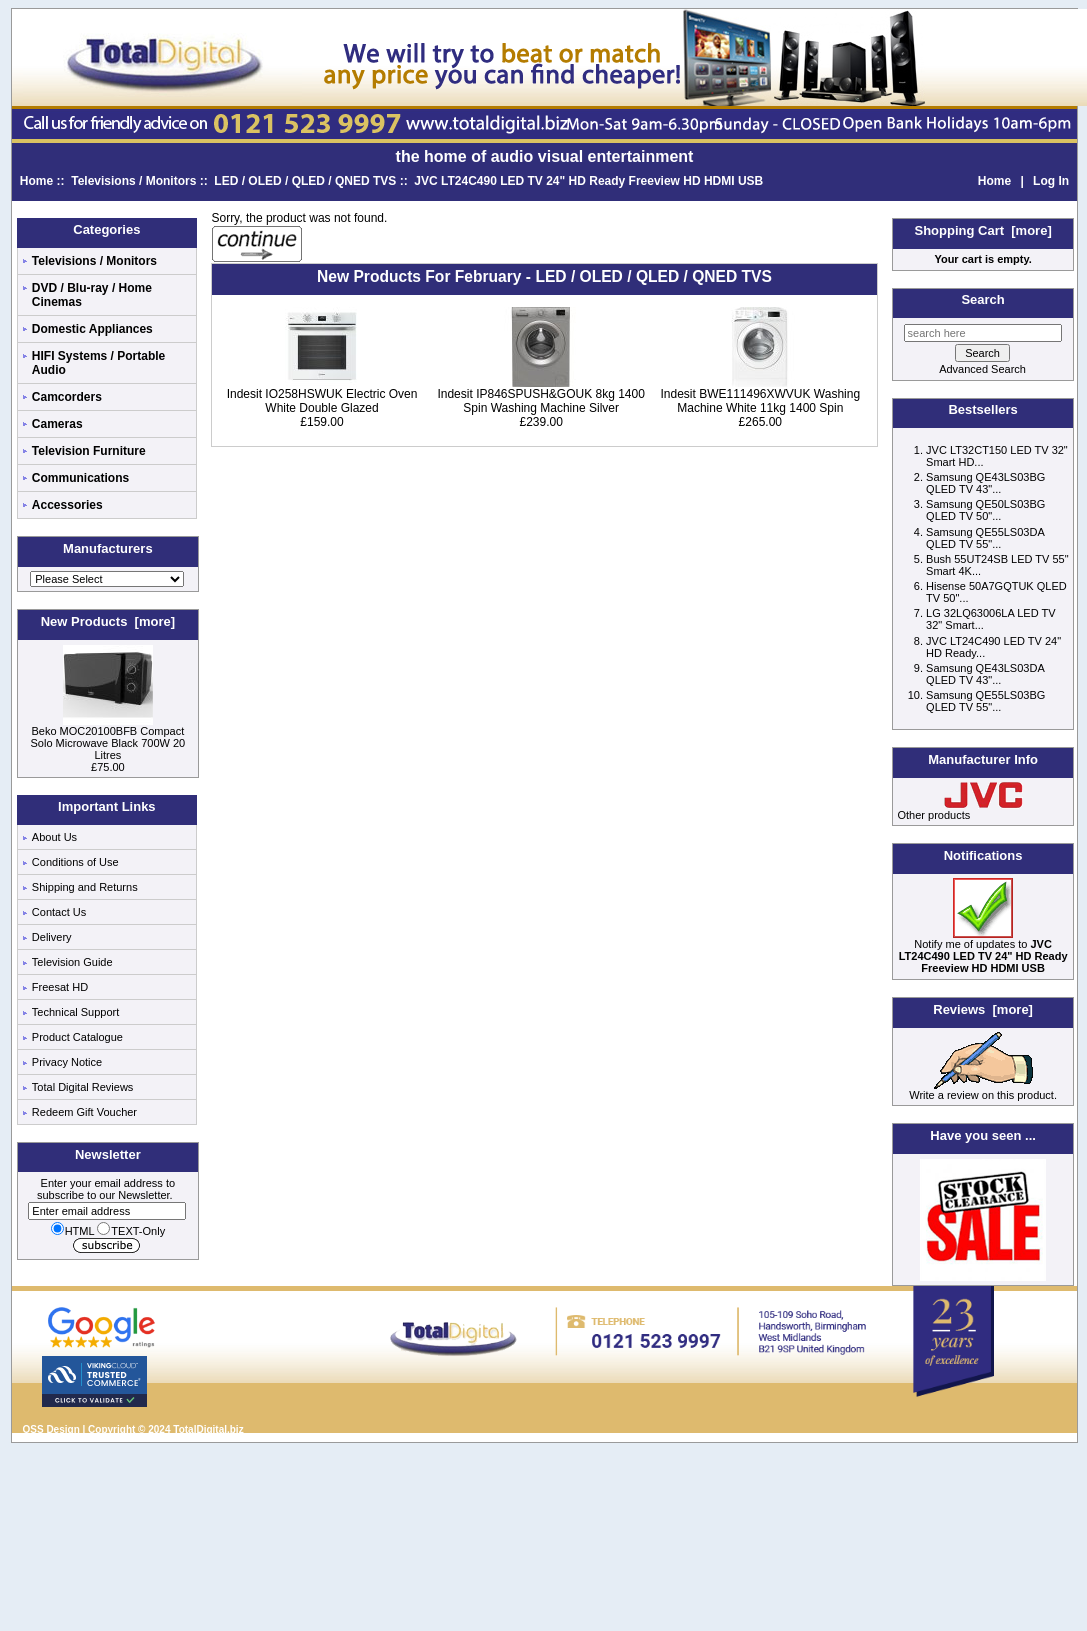 The image size is (1087, 1631). What do you see at coordinates (57, 424) in the screenshot?
I see `Cameras` at bounding box center [57, 424].